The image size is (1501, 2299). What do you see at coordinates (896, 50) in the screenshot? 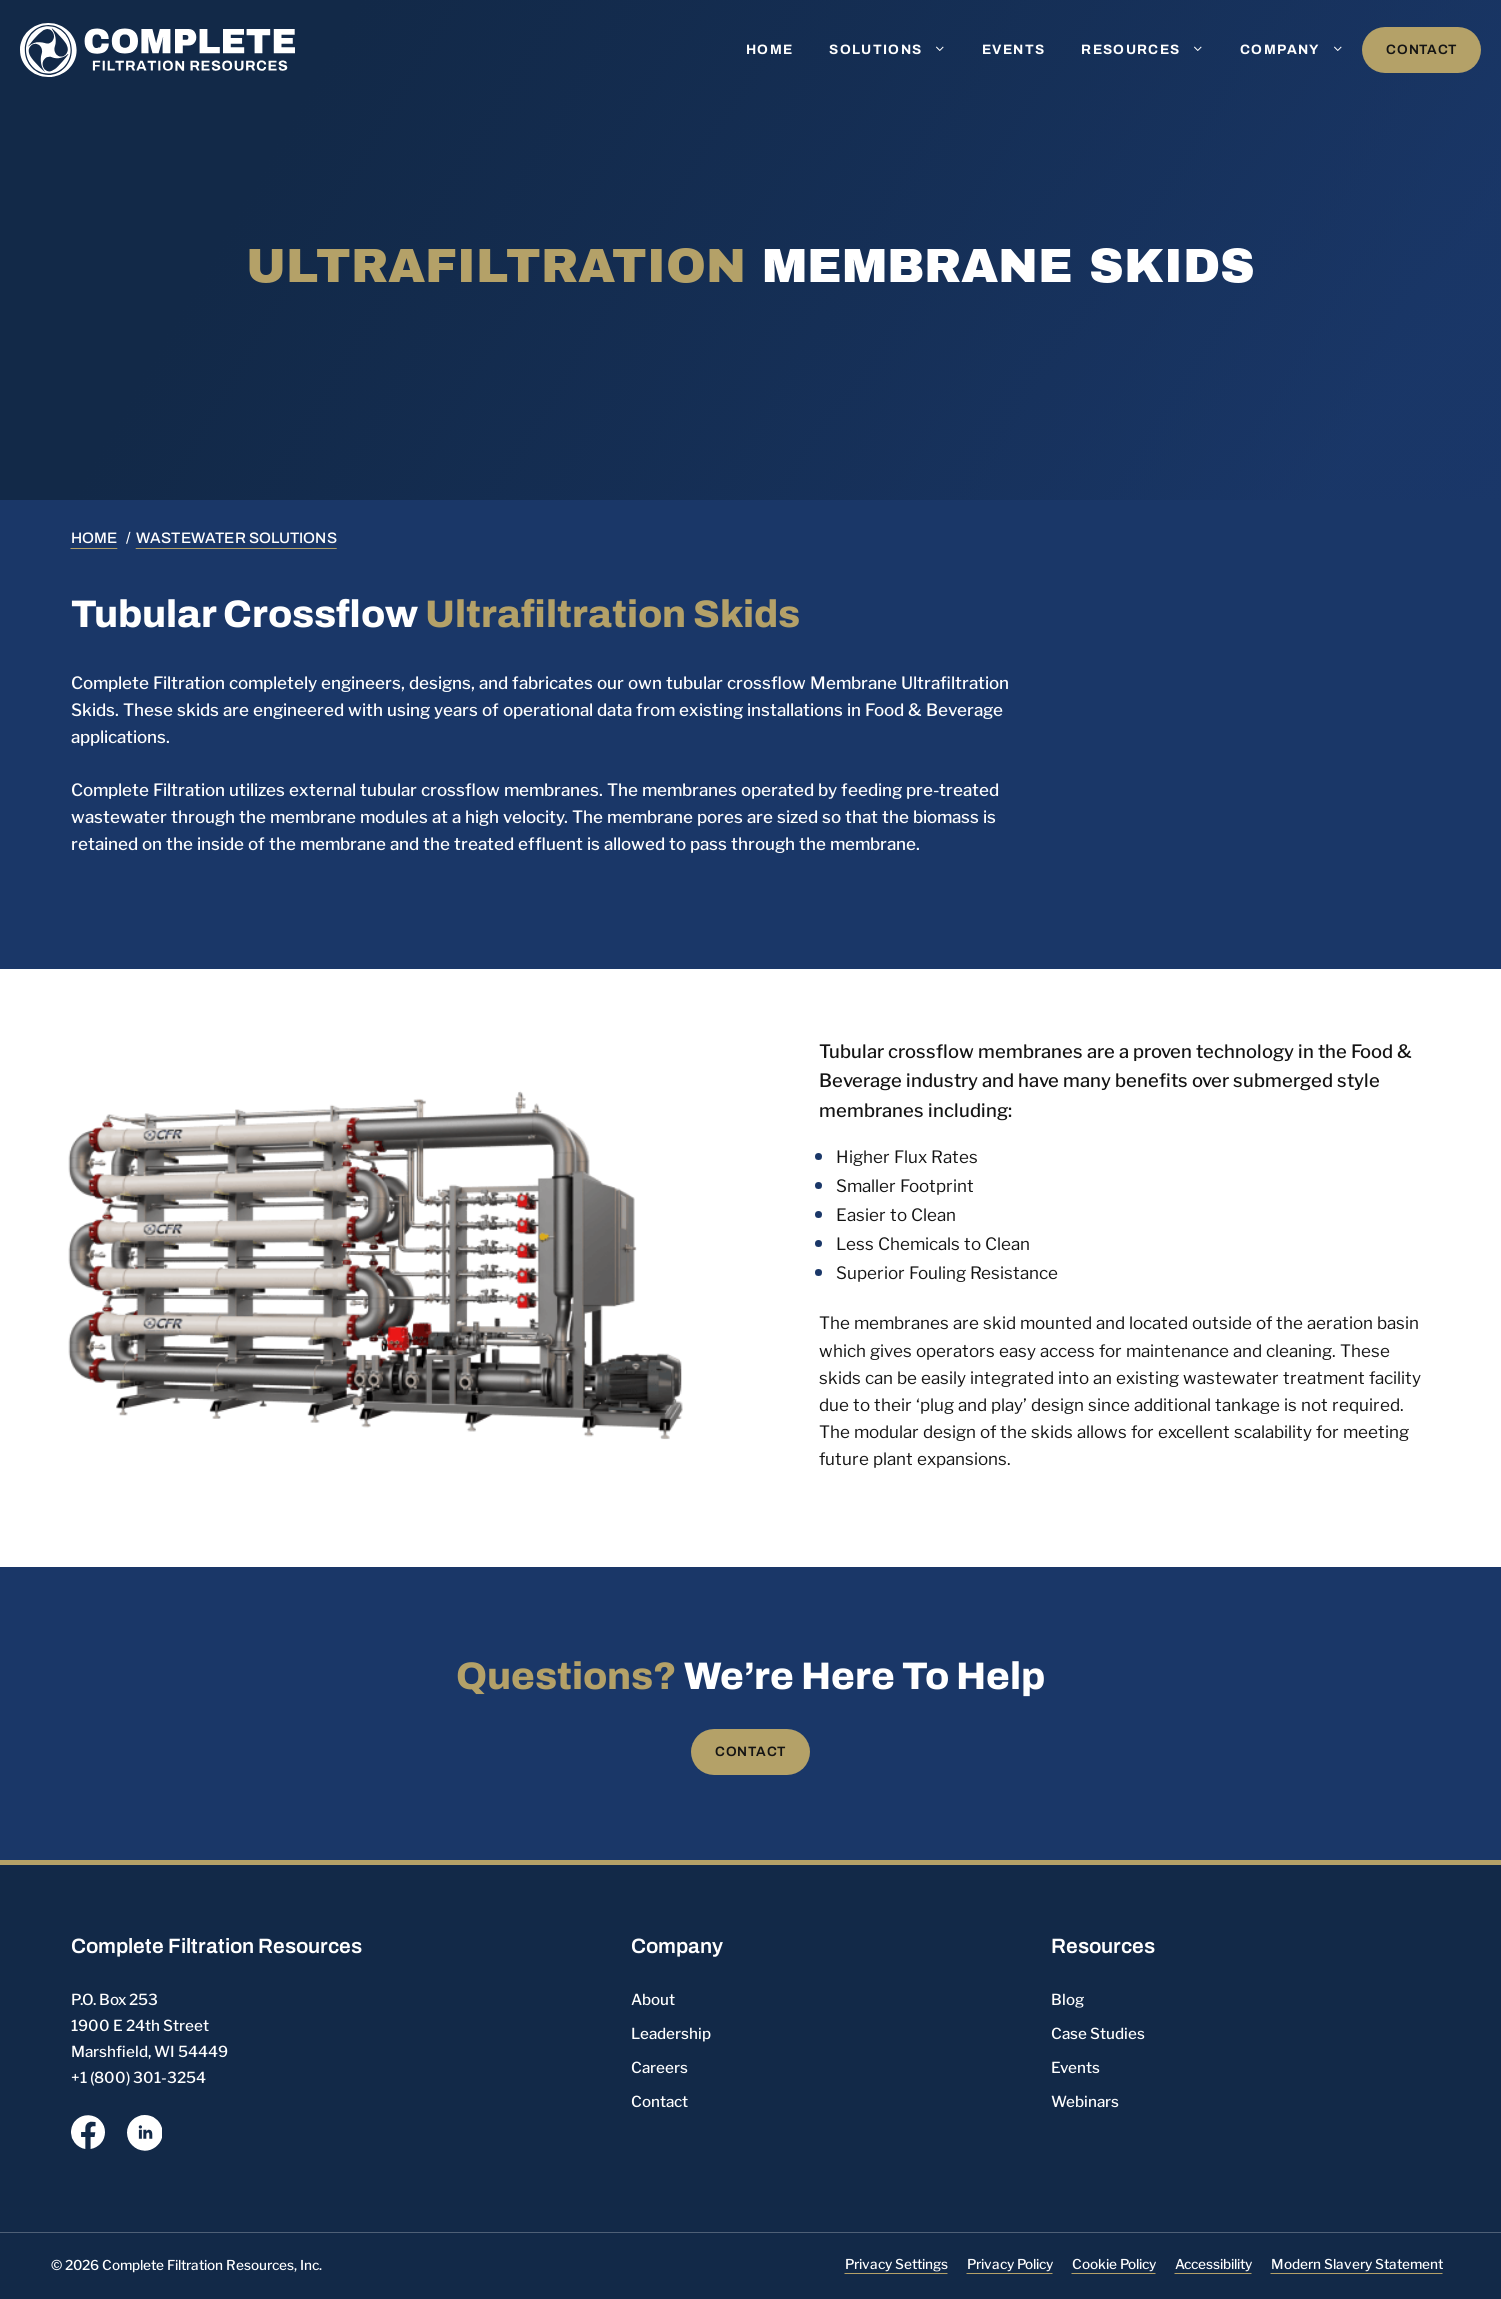
I see `Solutions` at bounding box center [896, 50].